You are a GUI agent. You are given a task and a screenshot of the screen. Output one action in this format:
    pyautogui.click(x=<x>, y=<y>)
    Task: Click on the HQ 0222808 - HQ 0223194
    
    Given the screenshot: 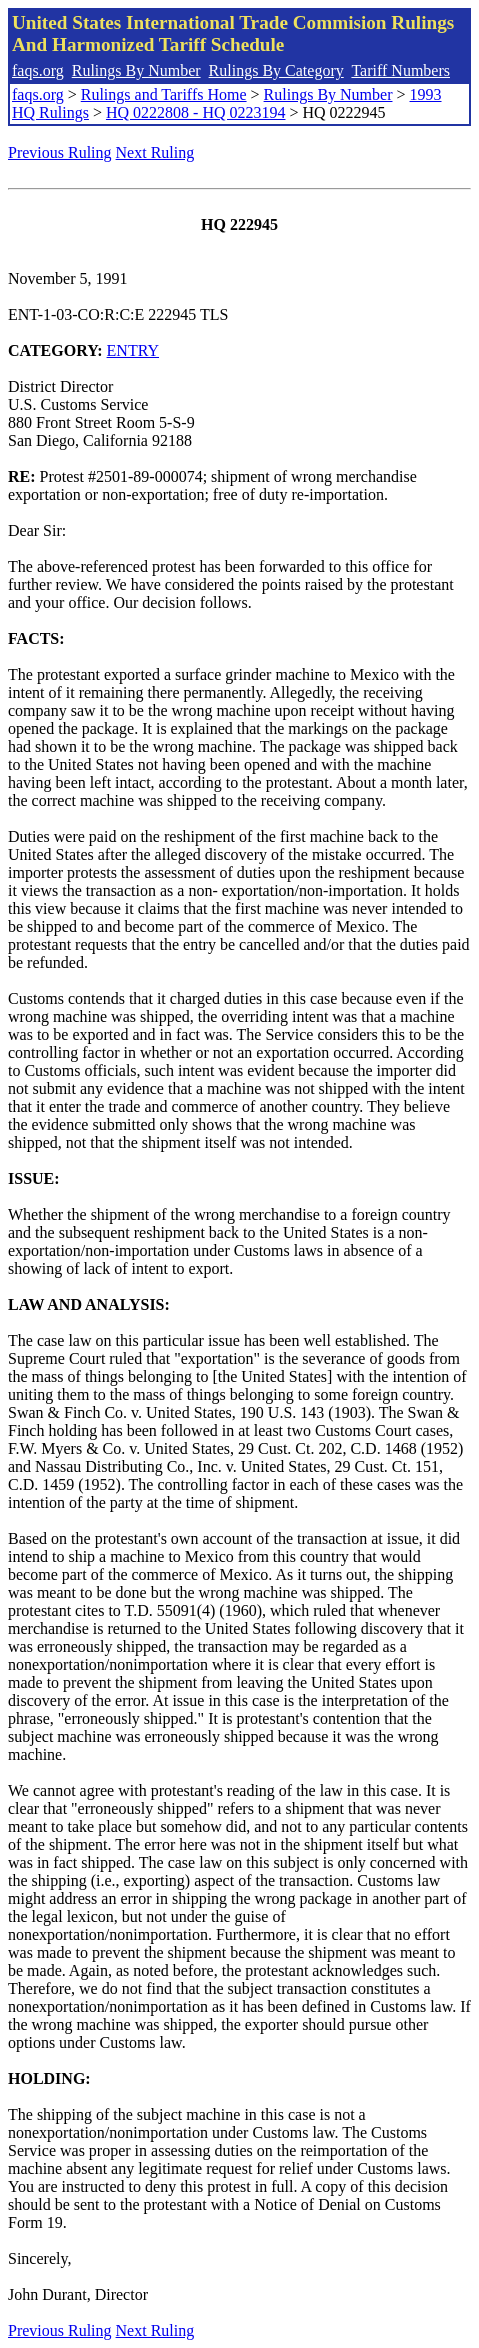 What is the action you would take?
    pyautogui.click(x=196, y=112)
    